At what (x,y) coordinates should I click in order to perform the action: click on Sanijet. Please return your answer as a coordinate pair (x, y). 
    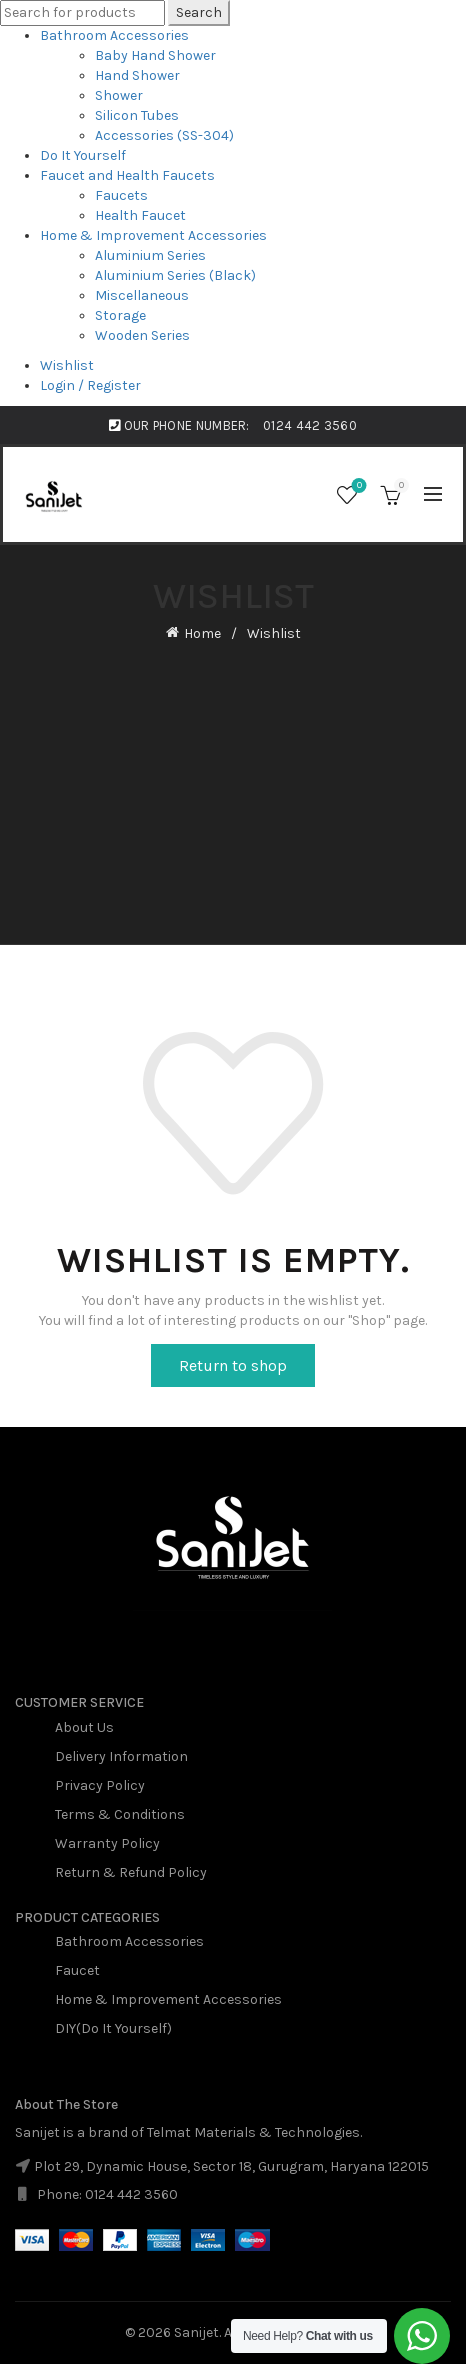
    Looking at the image, I should click on (196, 2332).